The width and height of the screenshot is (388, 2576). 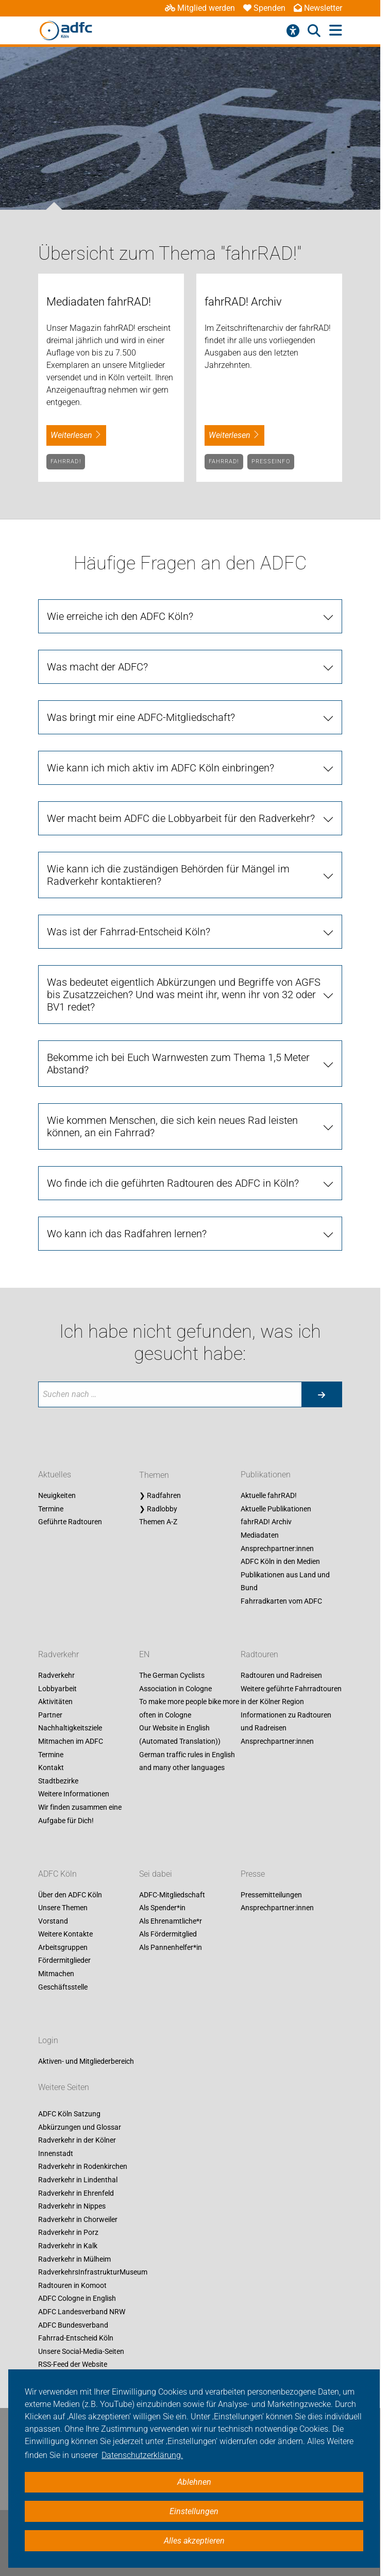 What do you see at coordinates (335, 30) in the screenshot?
I see `[Hauptmenü öffnen]` at bounding box center [335, 30].